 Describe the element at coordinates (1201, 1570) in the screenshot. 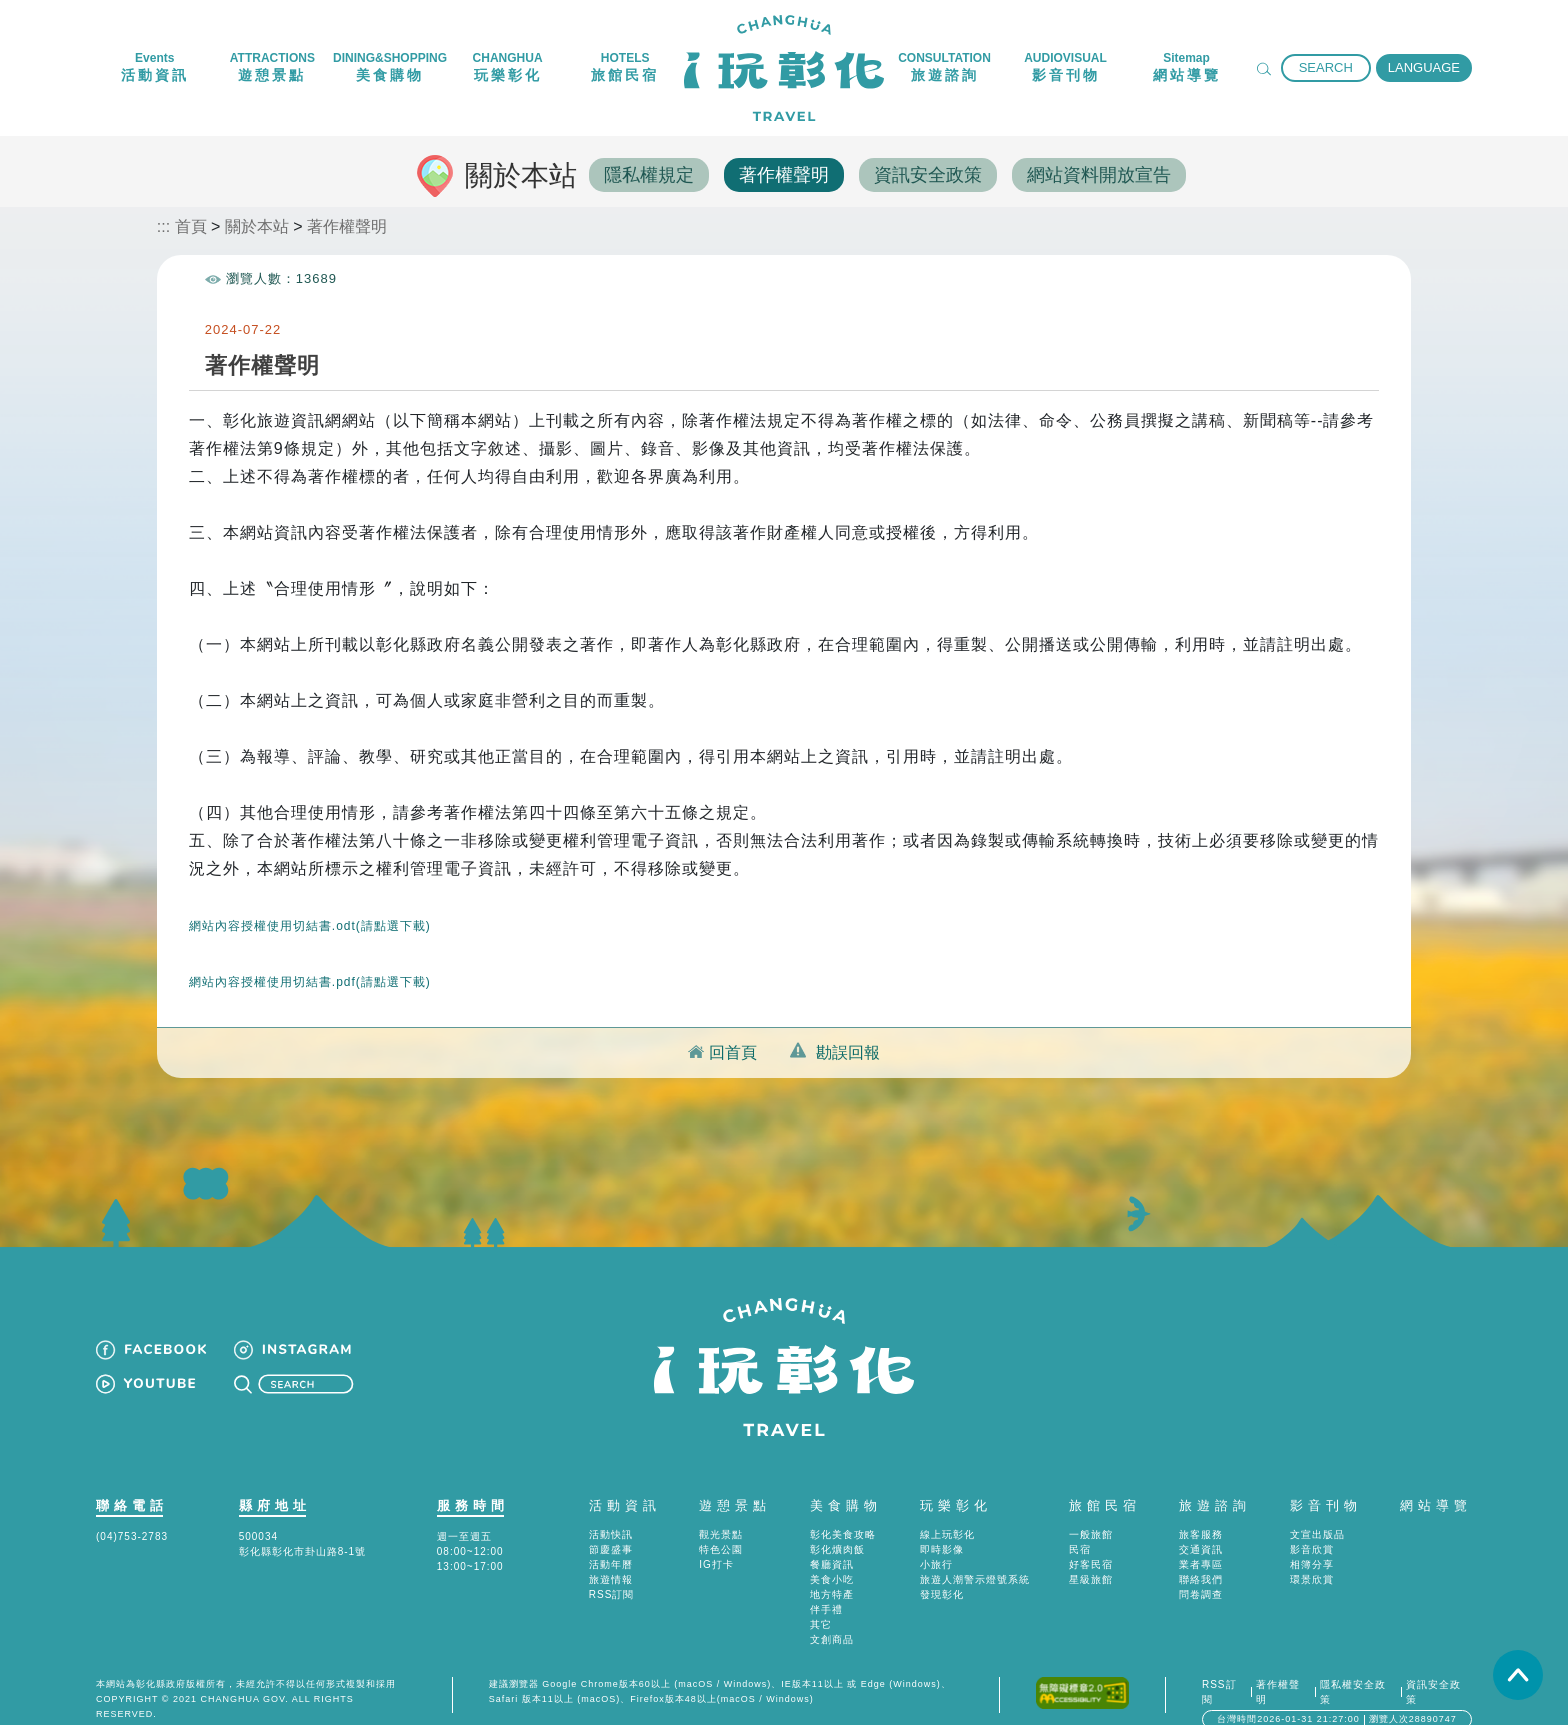

I see `問卷調查` at that location.